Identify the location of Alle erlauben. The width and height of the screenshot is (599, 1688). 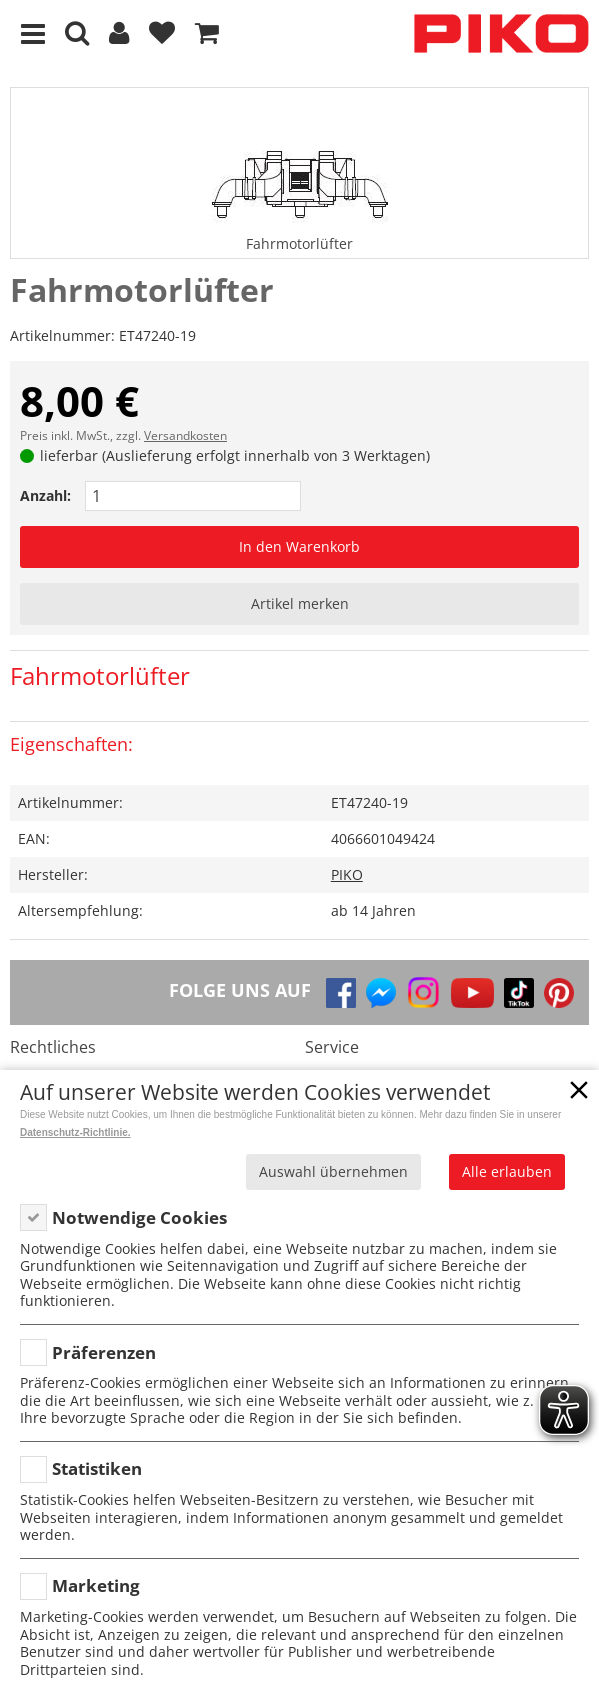
(507, 1171).